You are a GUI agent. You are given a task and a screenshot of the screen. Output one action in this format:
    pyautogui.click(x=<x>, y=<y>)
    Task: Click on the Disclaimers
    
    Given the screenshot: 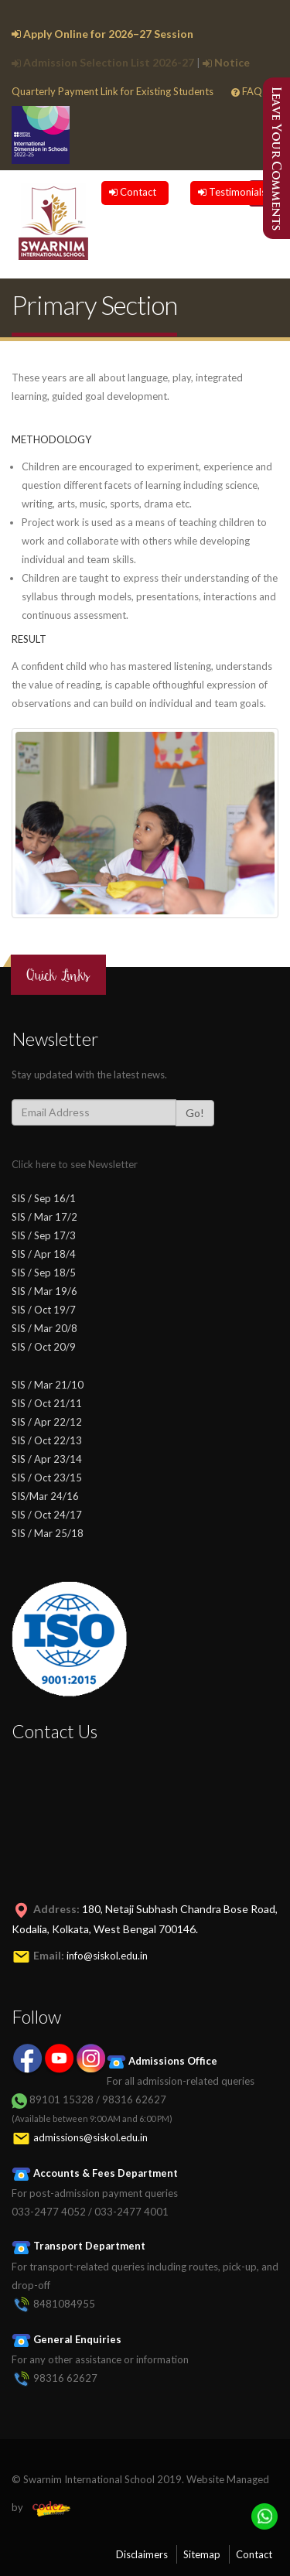 What is the action you would take?
    pyautogui.click(x=142, y=2554)
    